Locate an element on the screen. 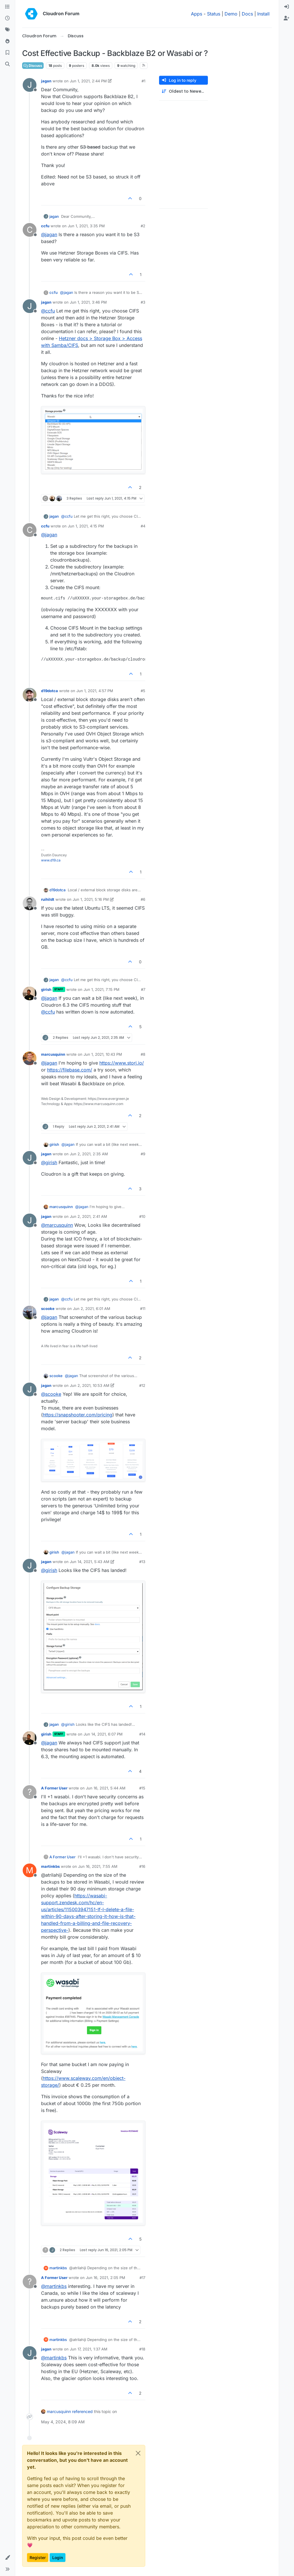 The height and width of the screenshot is (2576, 294). #11 is located at coordinates (142, 1308).